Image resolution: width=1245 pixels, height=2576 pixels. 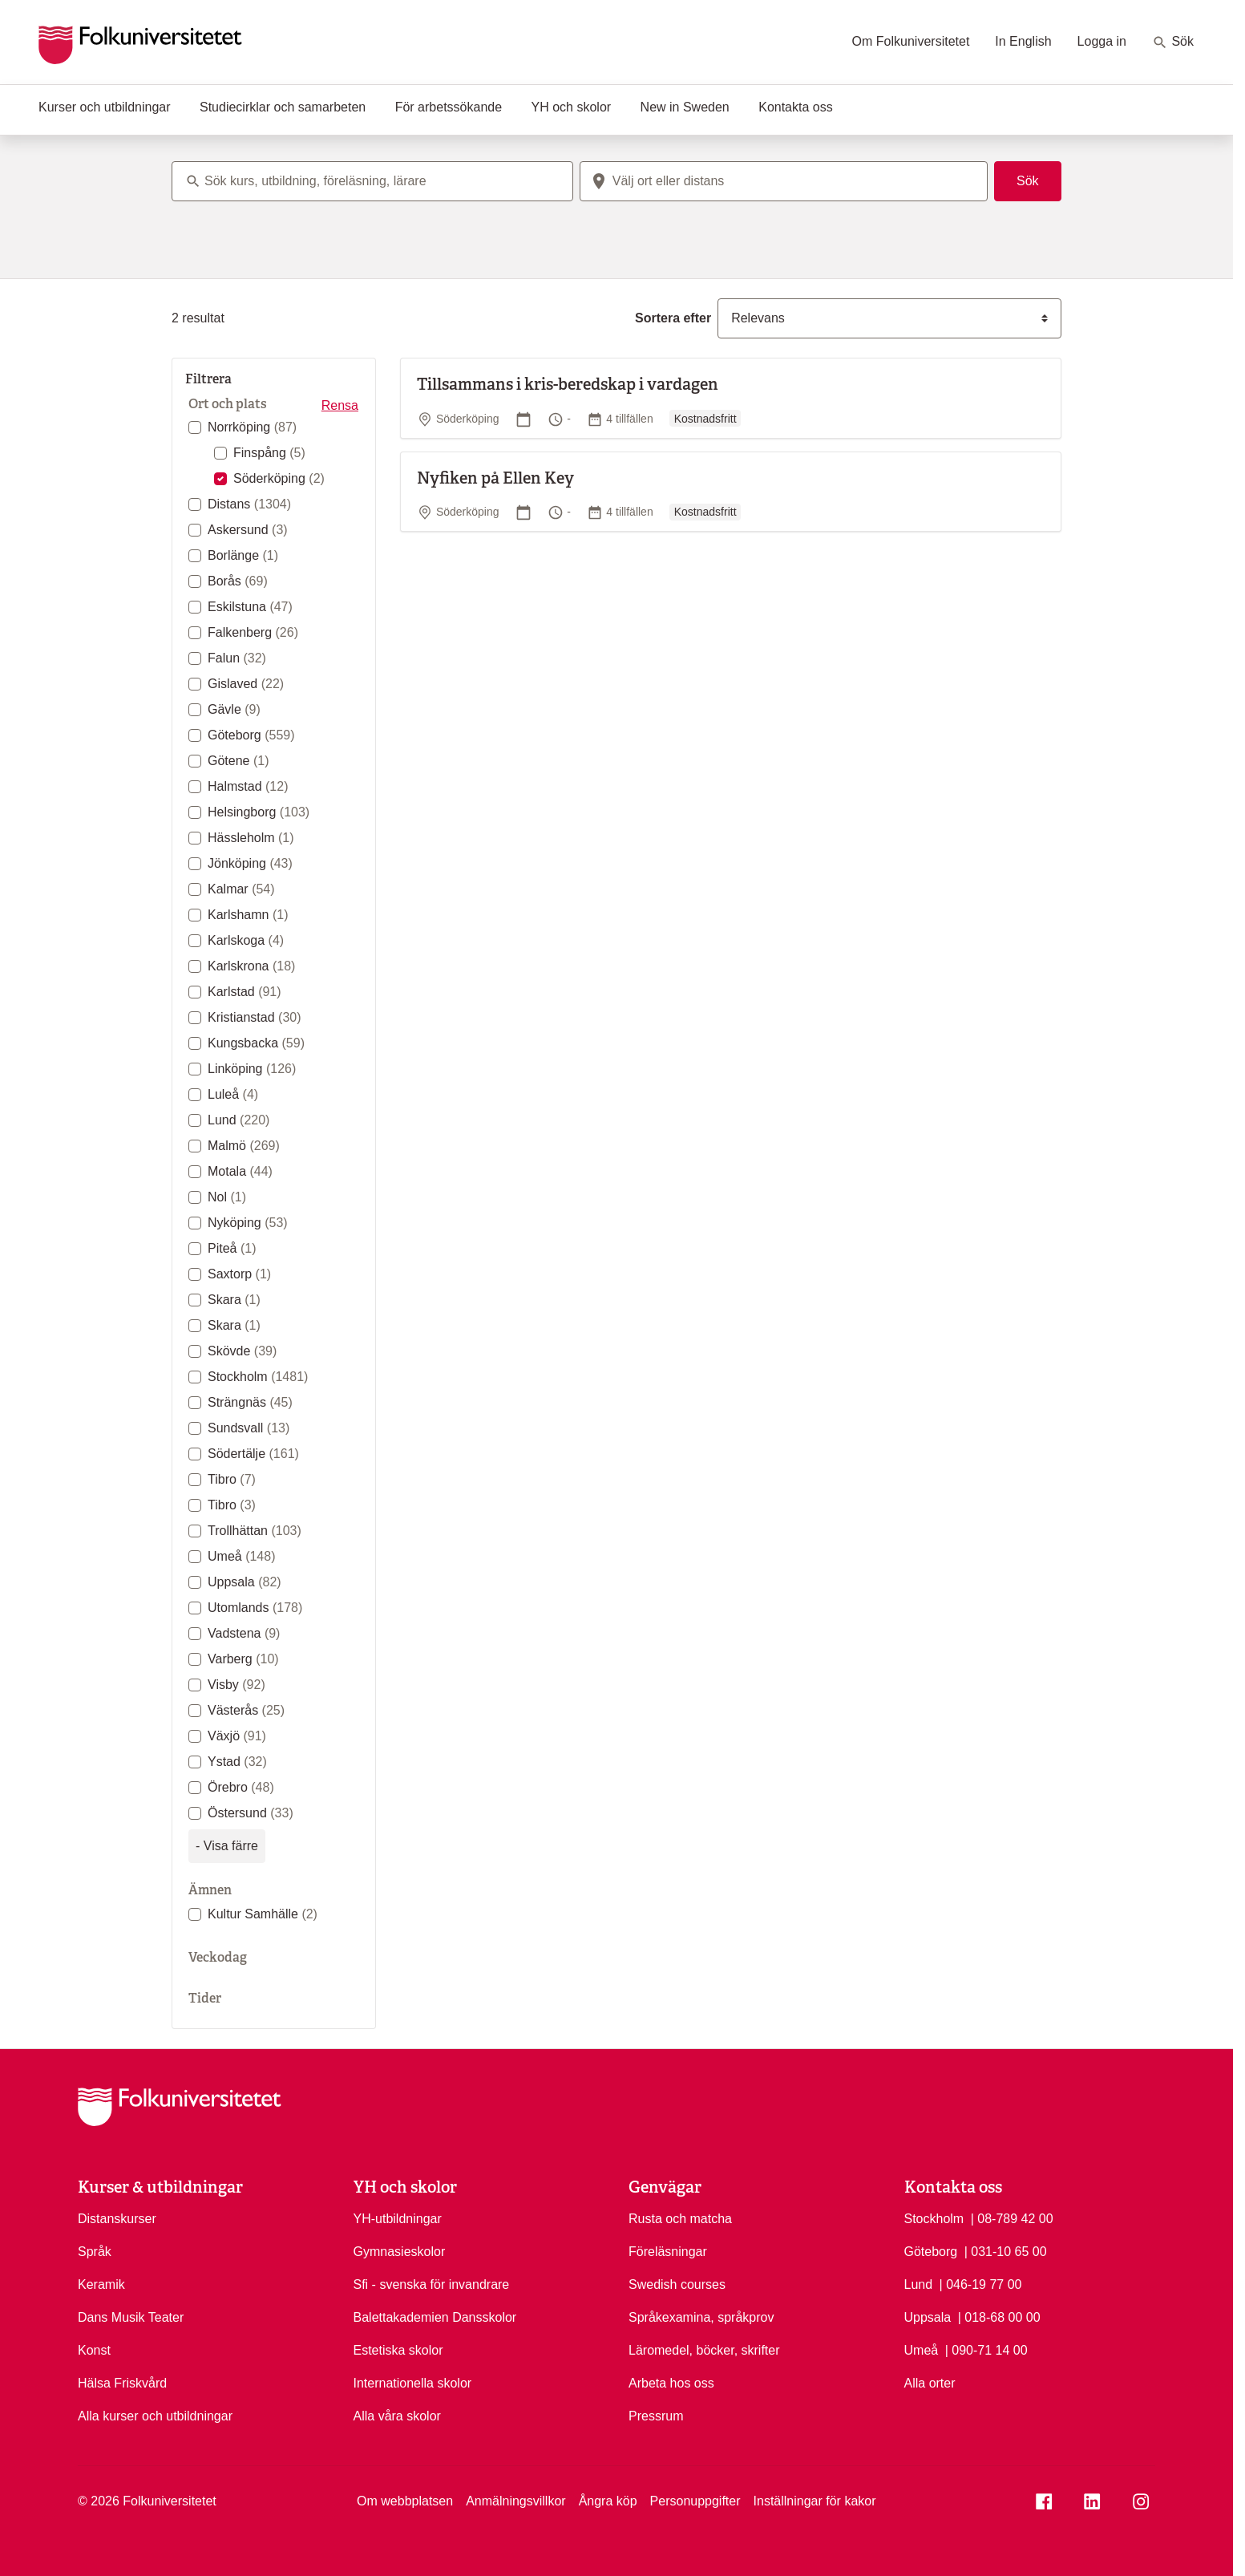 I want to click on Karlskoga, so click(x=246, y=940).